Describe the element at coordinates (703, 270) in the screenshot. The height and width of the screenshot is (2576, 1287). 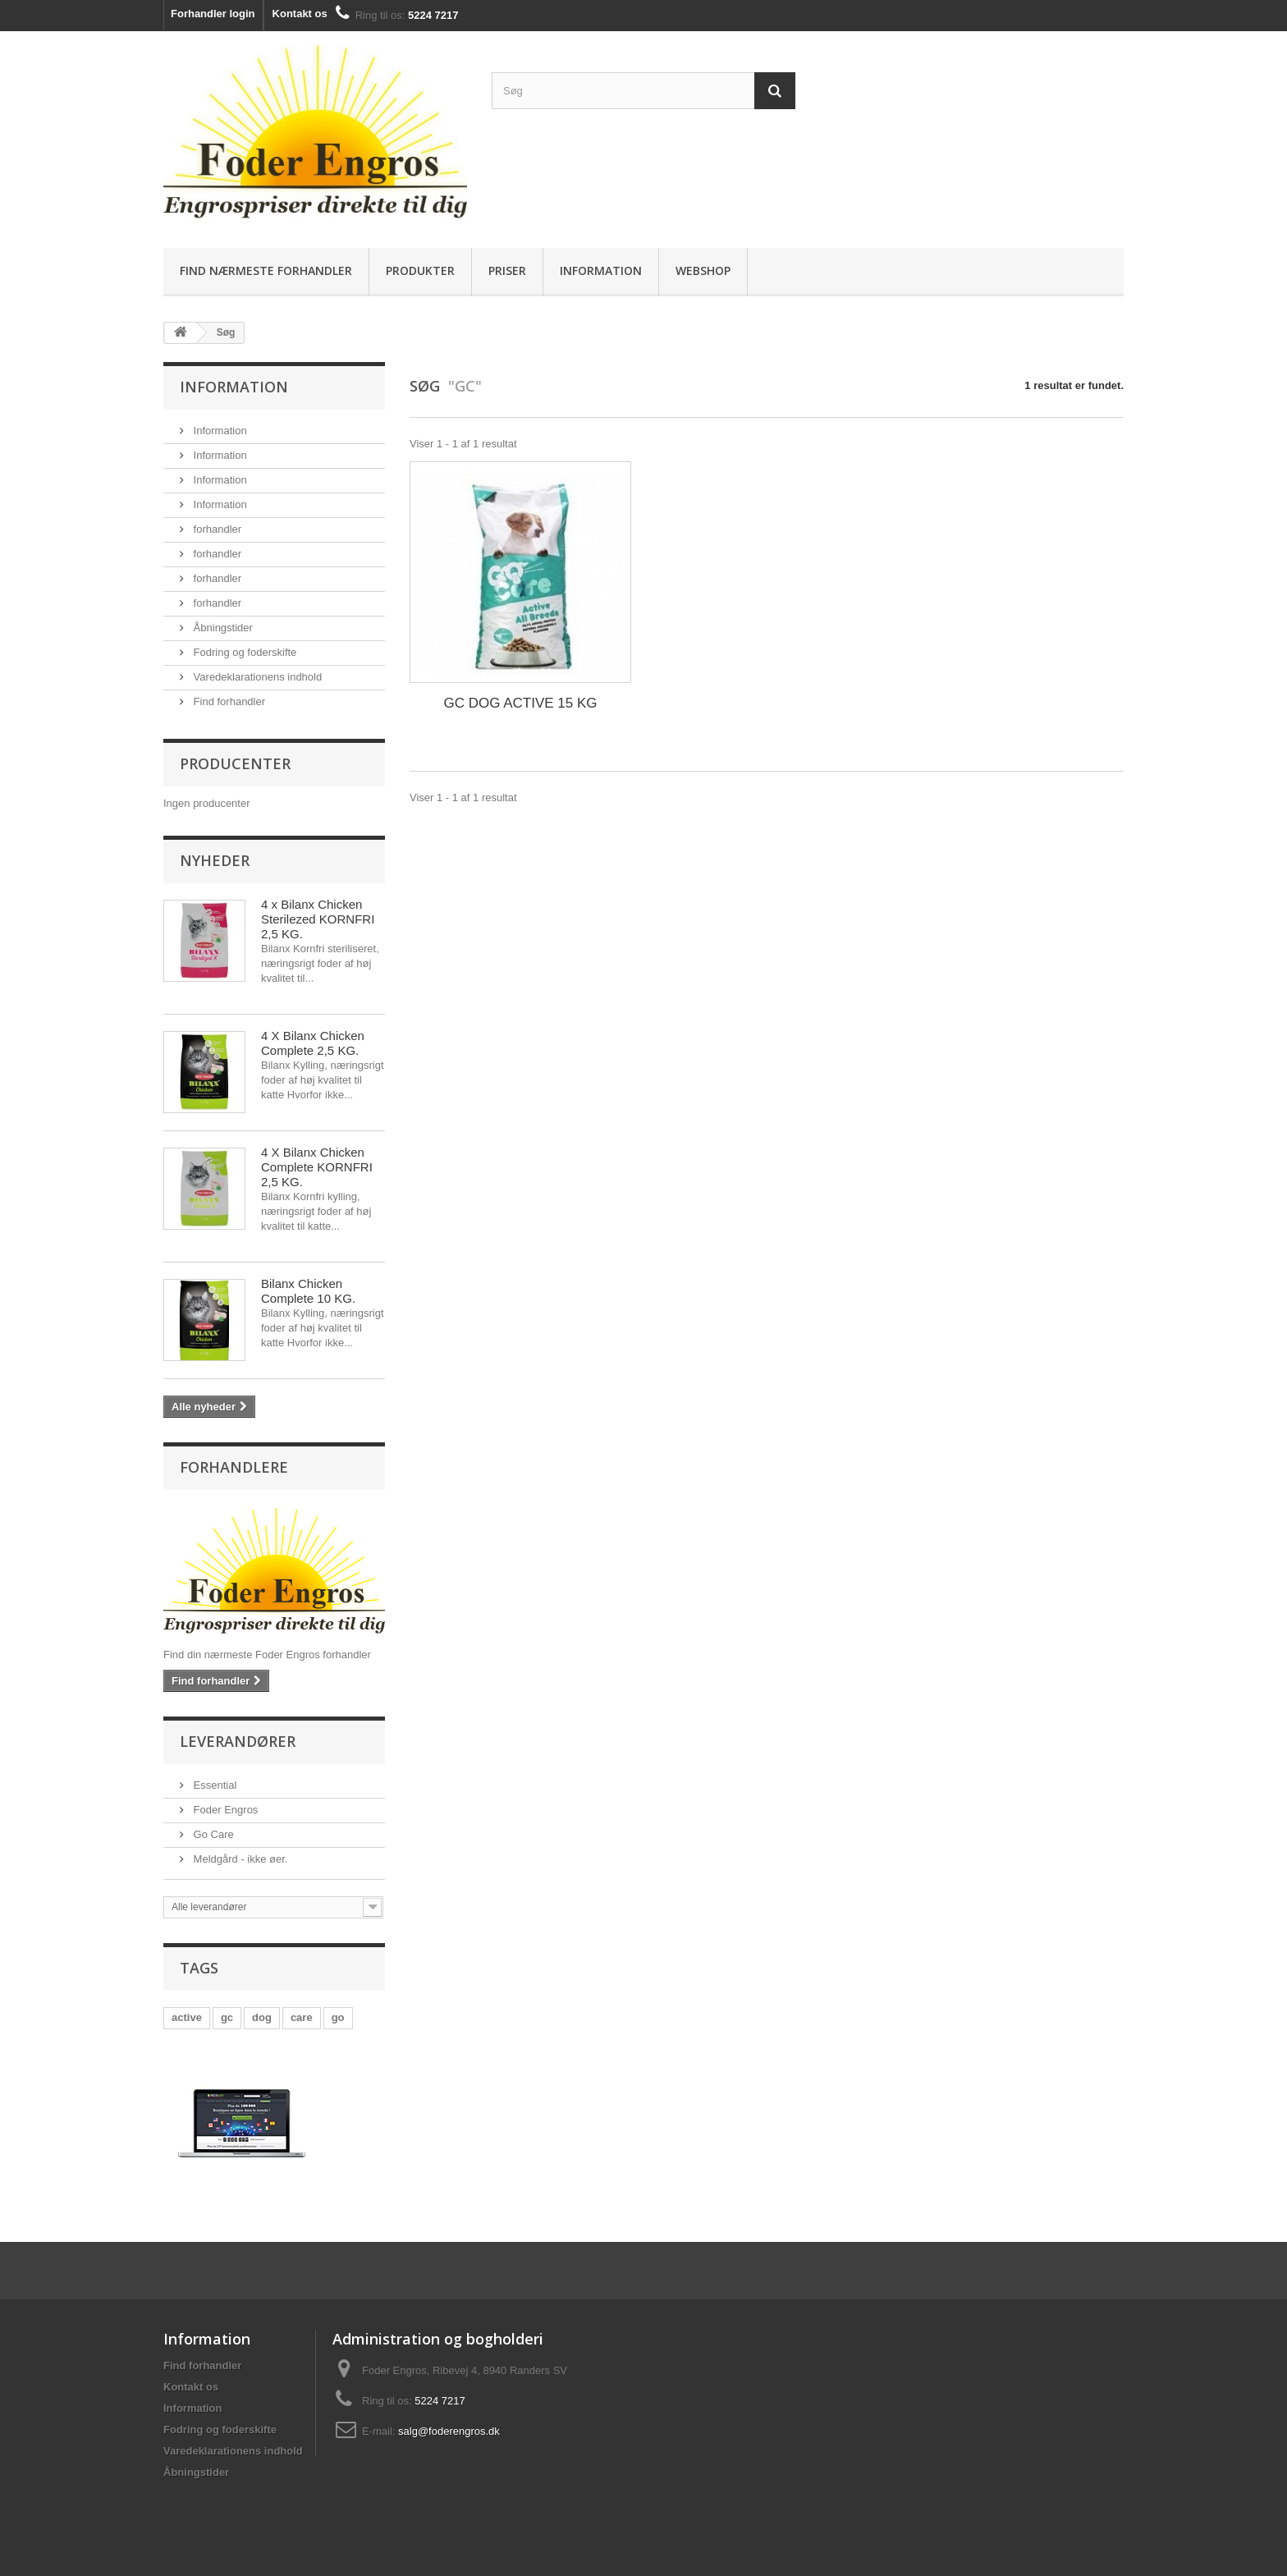
I see `Webshop` at that location.